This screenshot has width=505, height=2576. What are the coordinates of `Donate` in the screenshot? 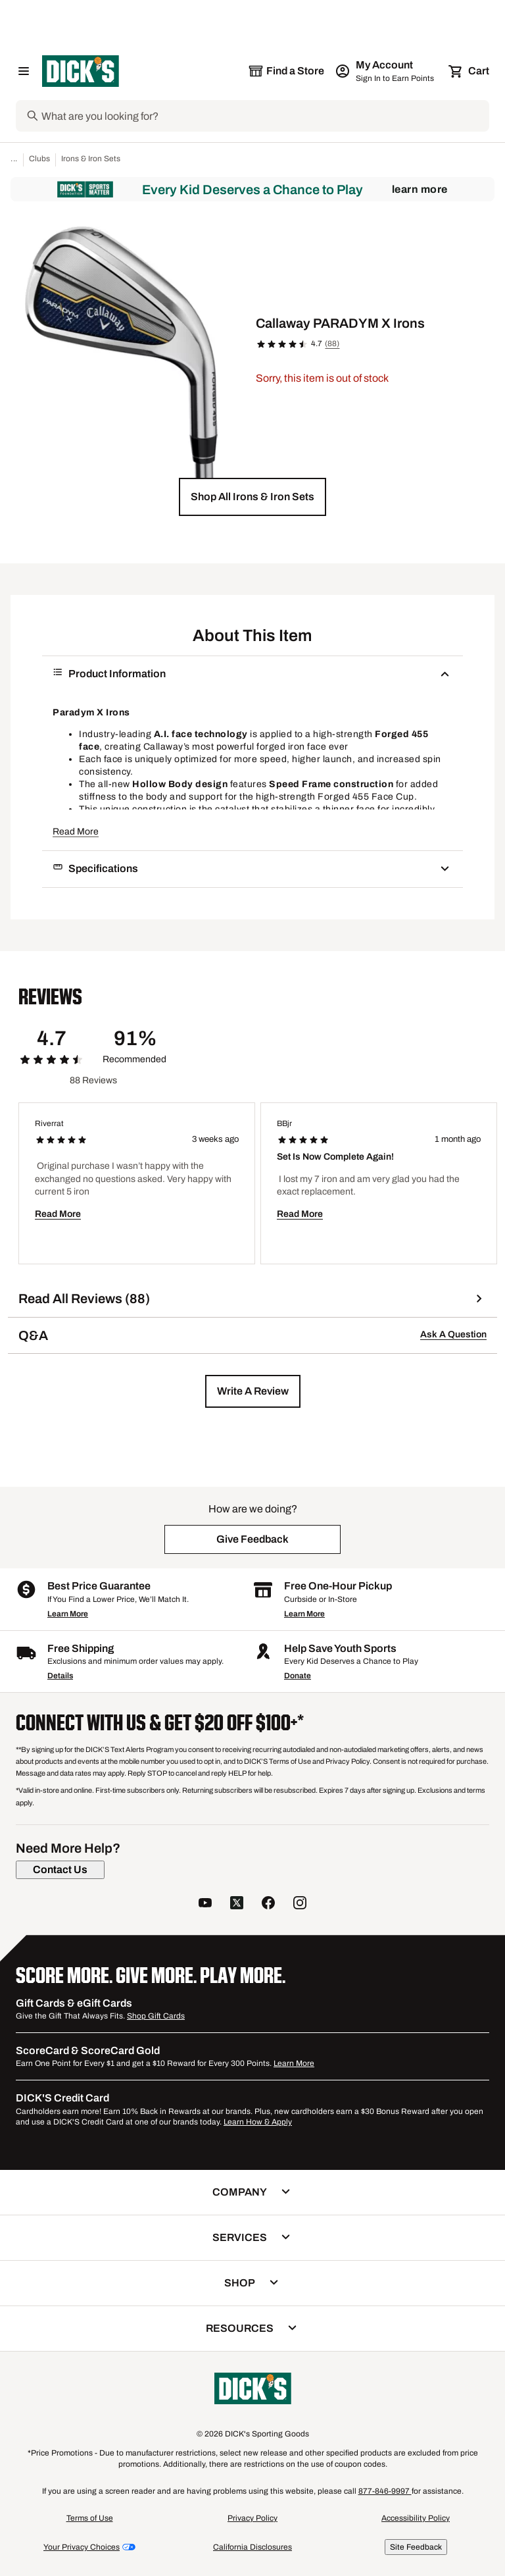 It's located at (297, 1675).